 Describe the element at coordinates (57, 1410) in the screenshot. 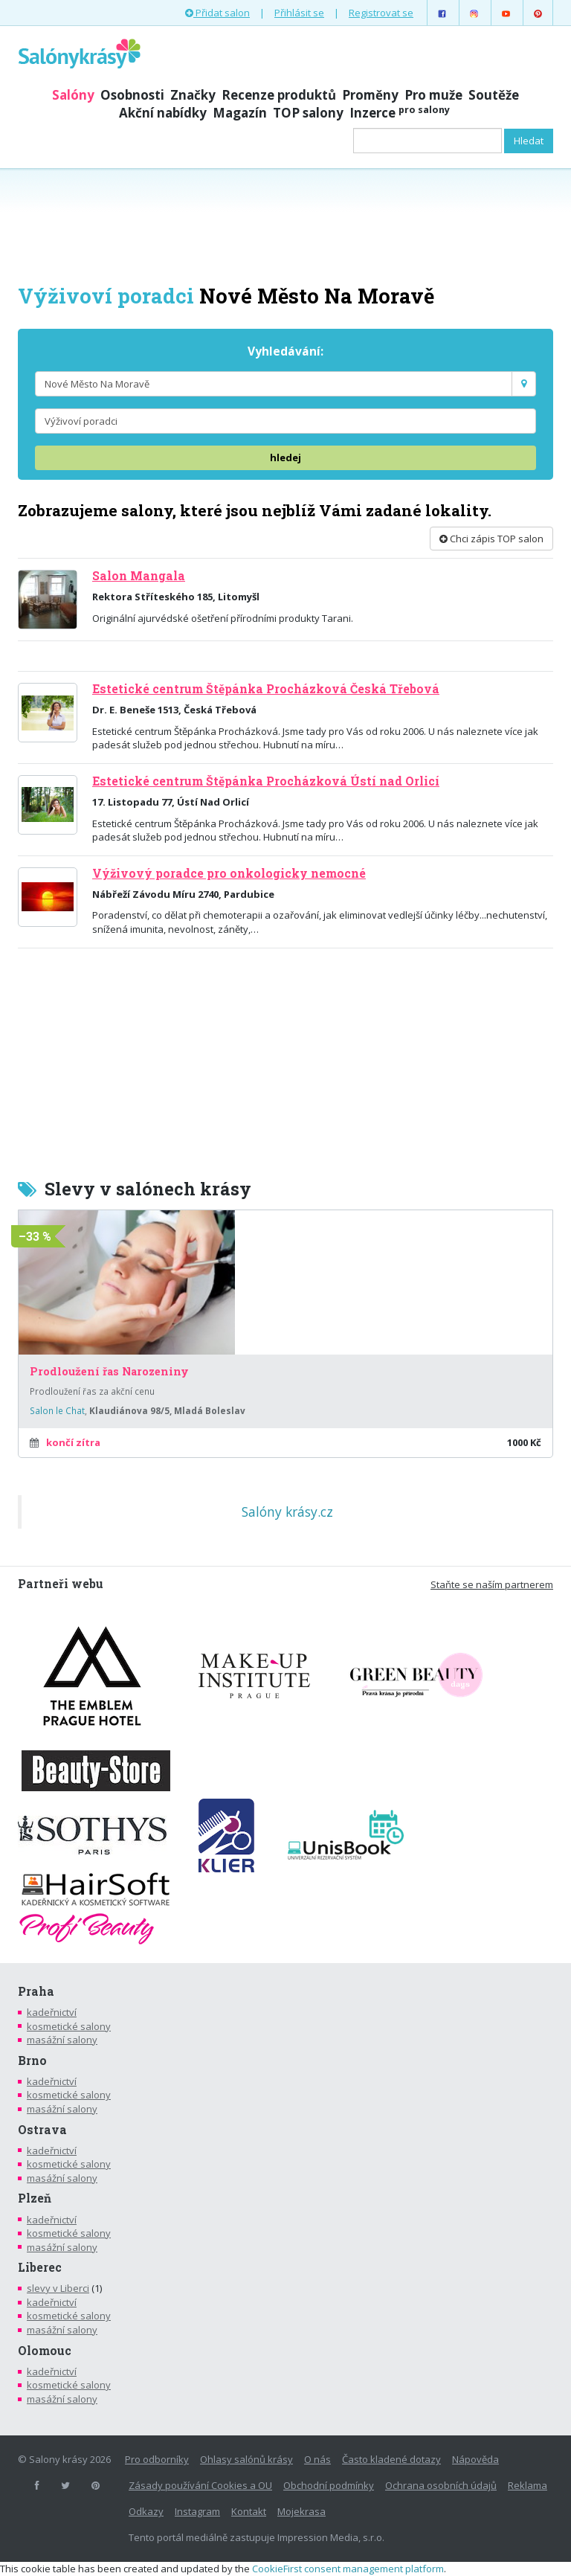

I see `Salon le Chat` at that location.